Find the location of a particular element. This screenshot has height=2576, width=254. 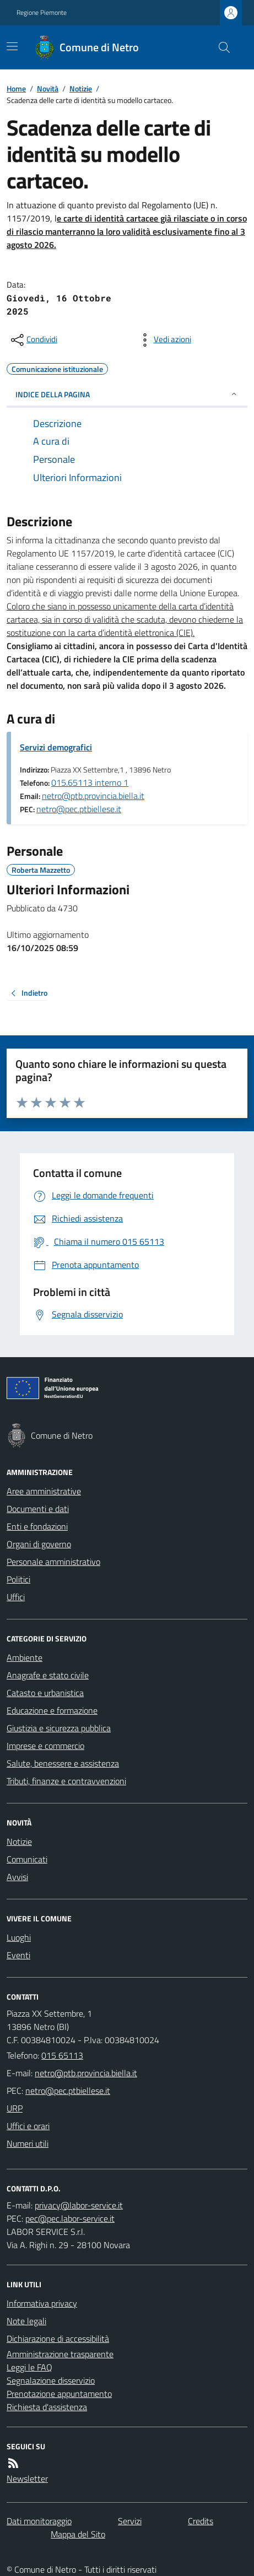

Prenotazione appuntamento is located at coordinates (59, 2393).